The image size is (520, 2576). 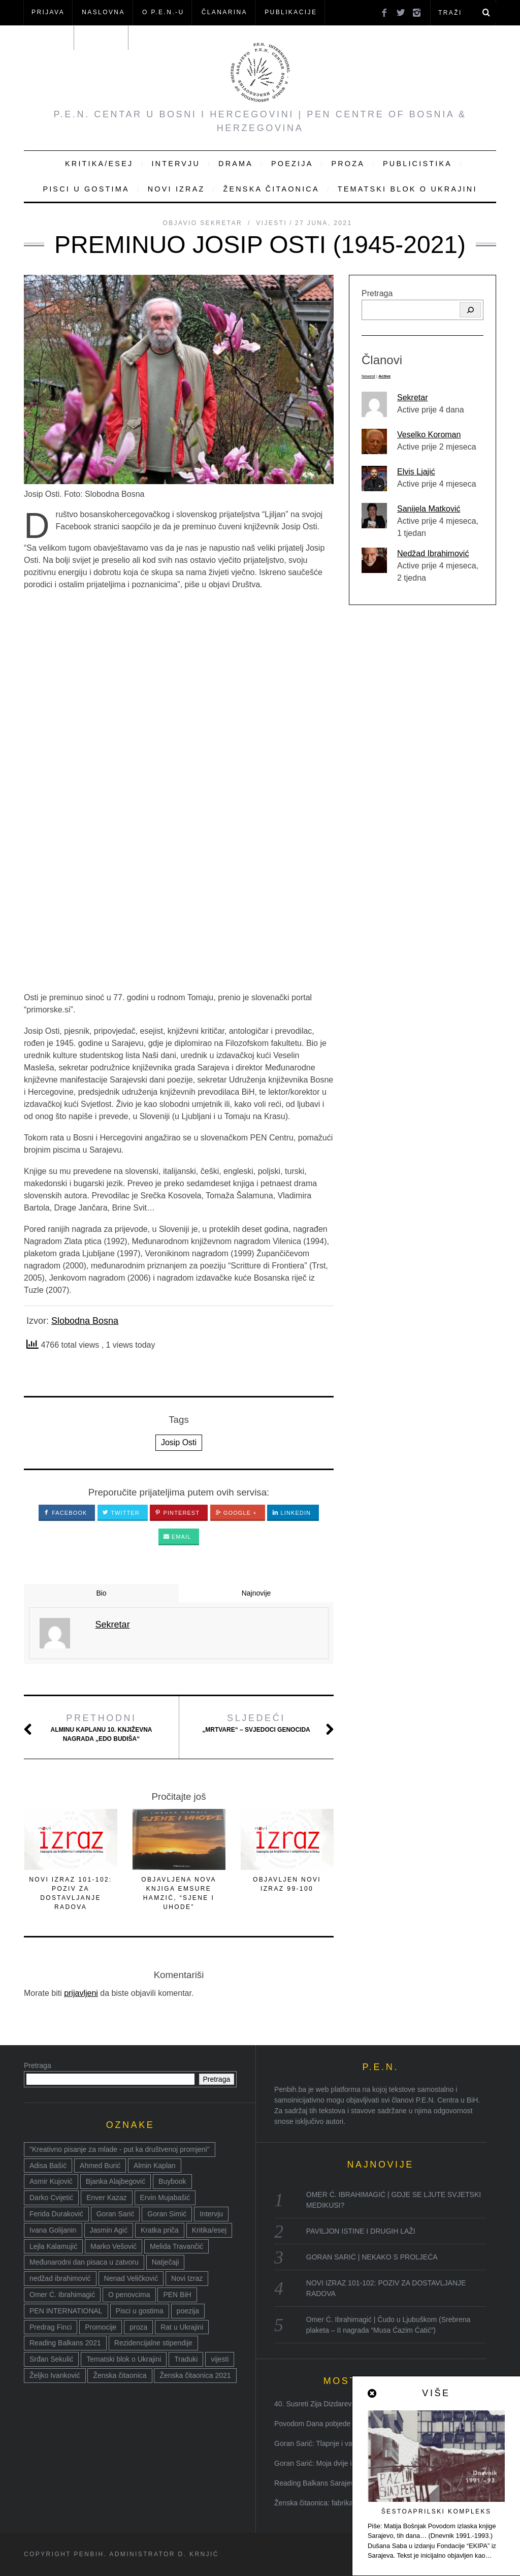 I want to click on Reading Balkans 2021 [Reading Balkans 2021 (10 stavki)], so click(x=65, y=2343).